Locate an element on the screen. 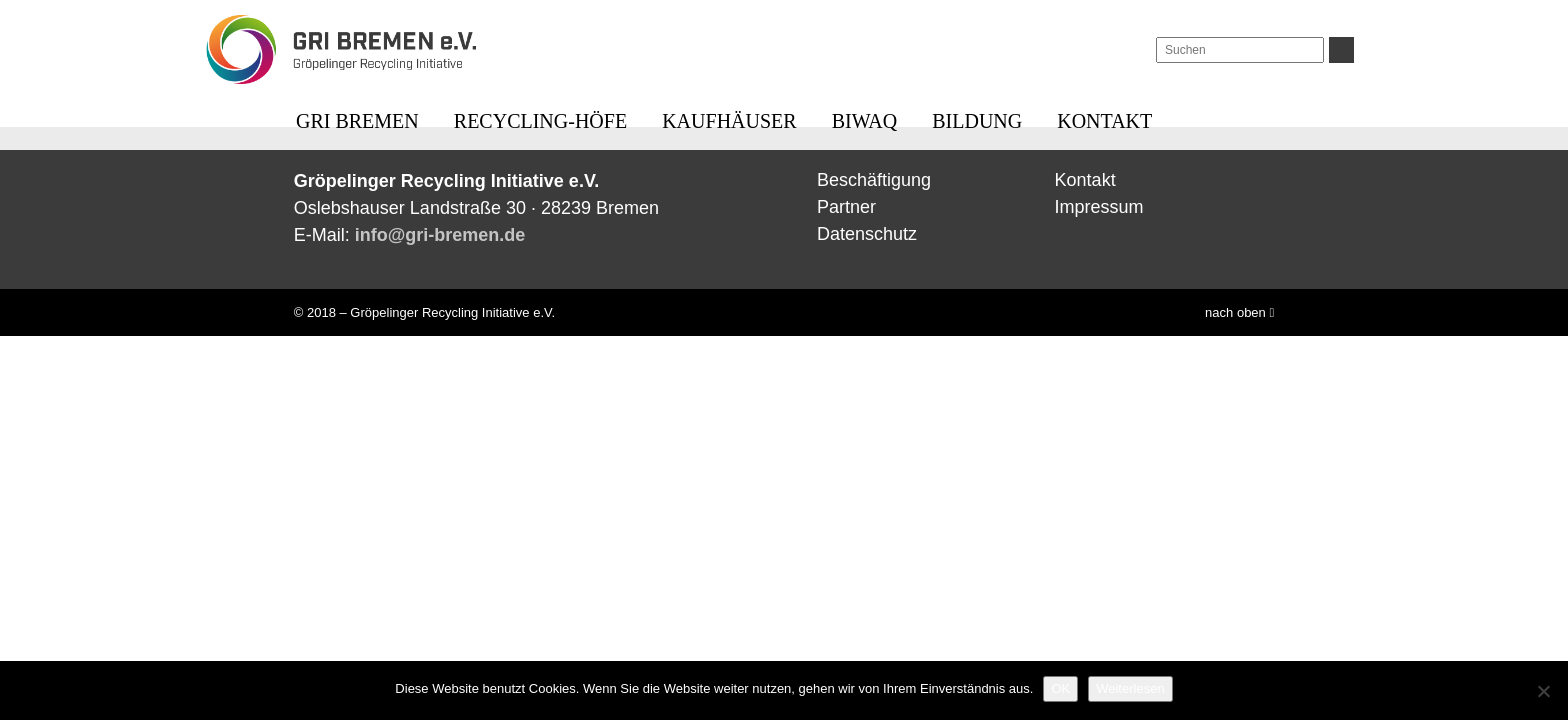  Partner is located at coordinates (846, 207).